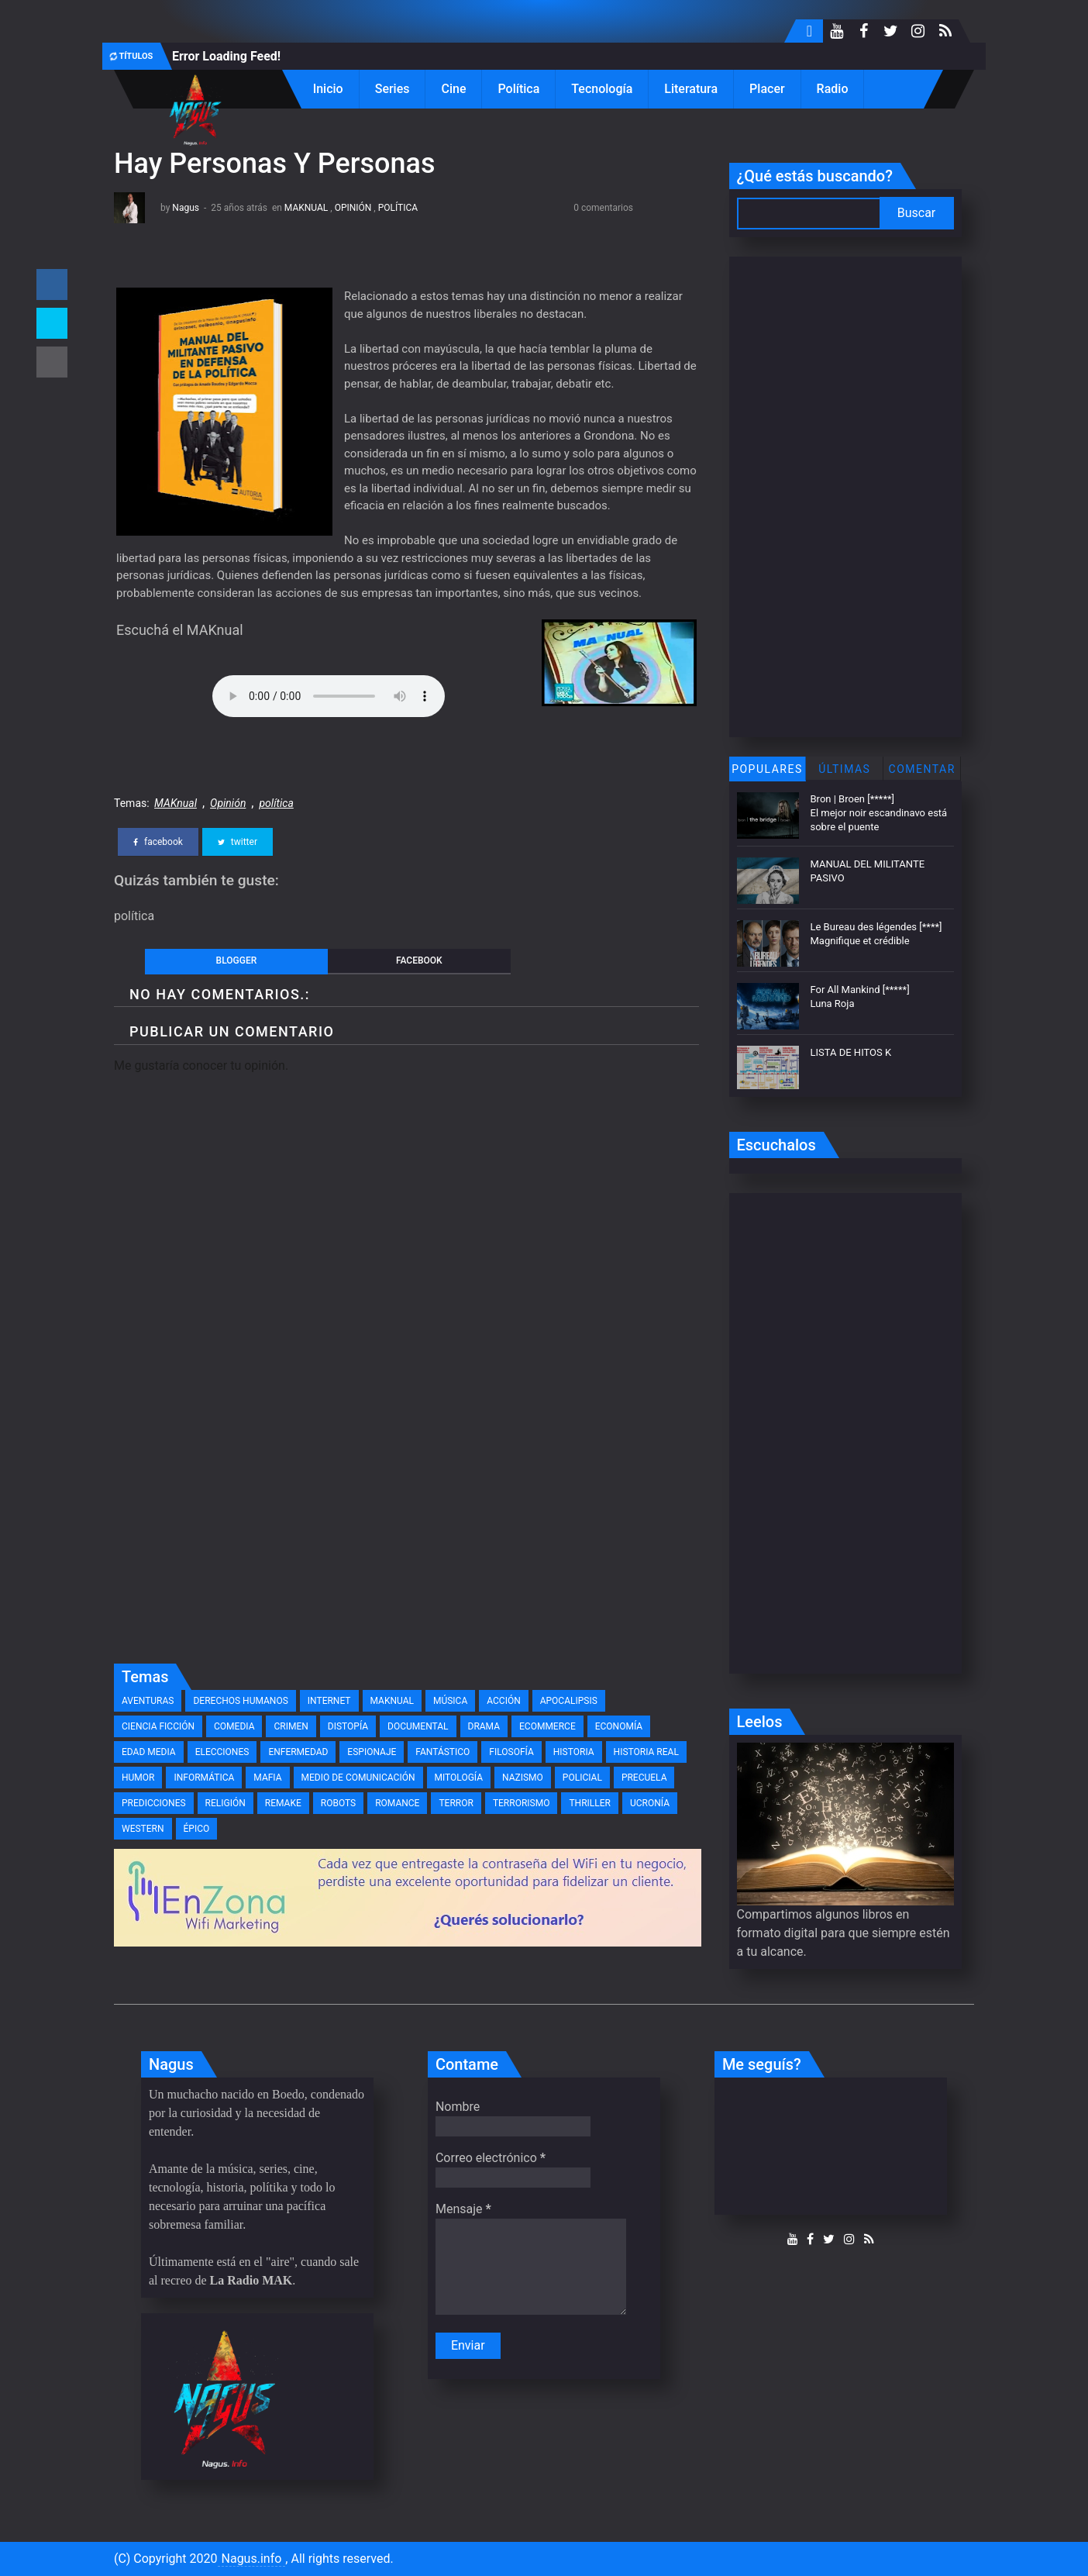 This screenshot has height=2576, width=1088. Describe the element at coordinates (518, 88) in the screenshot. I see `Política` at that location.